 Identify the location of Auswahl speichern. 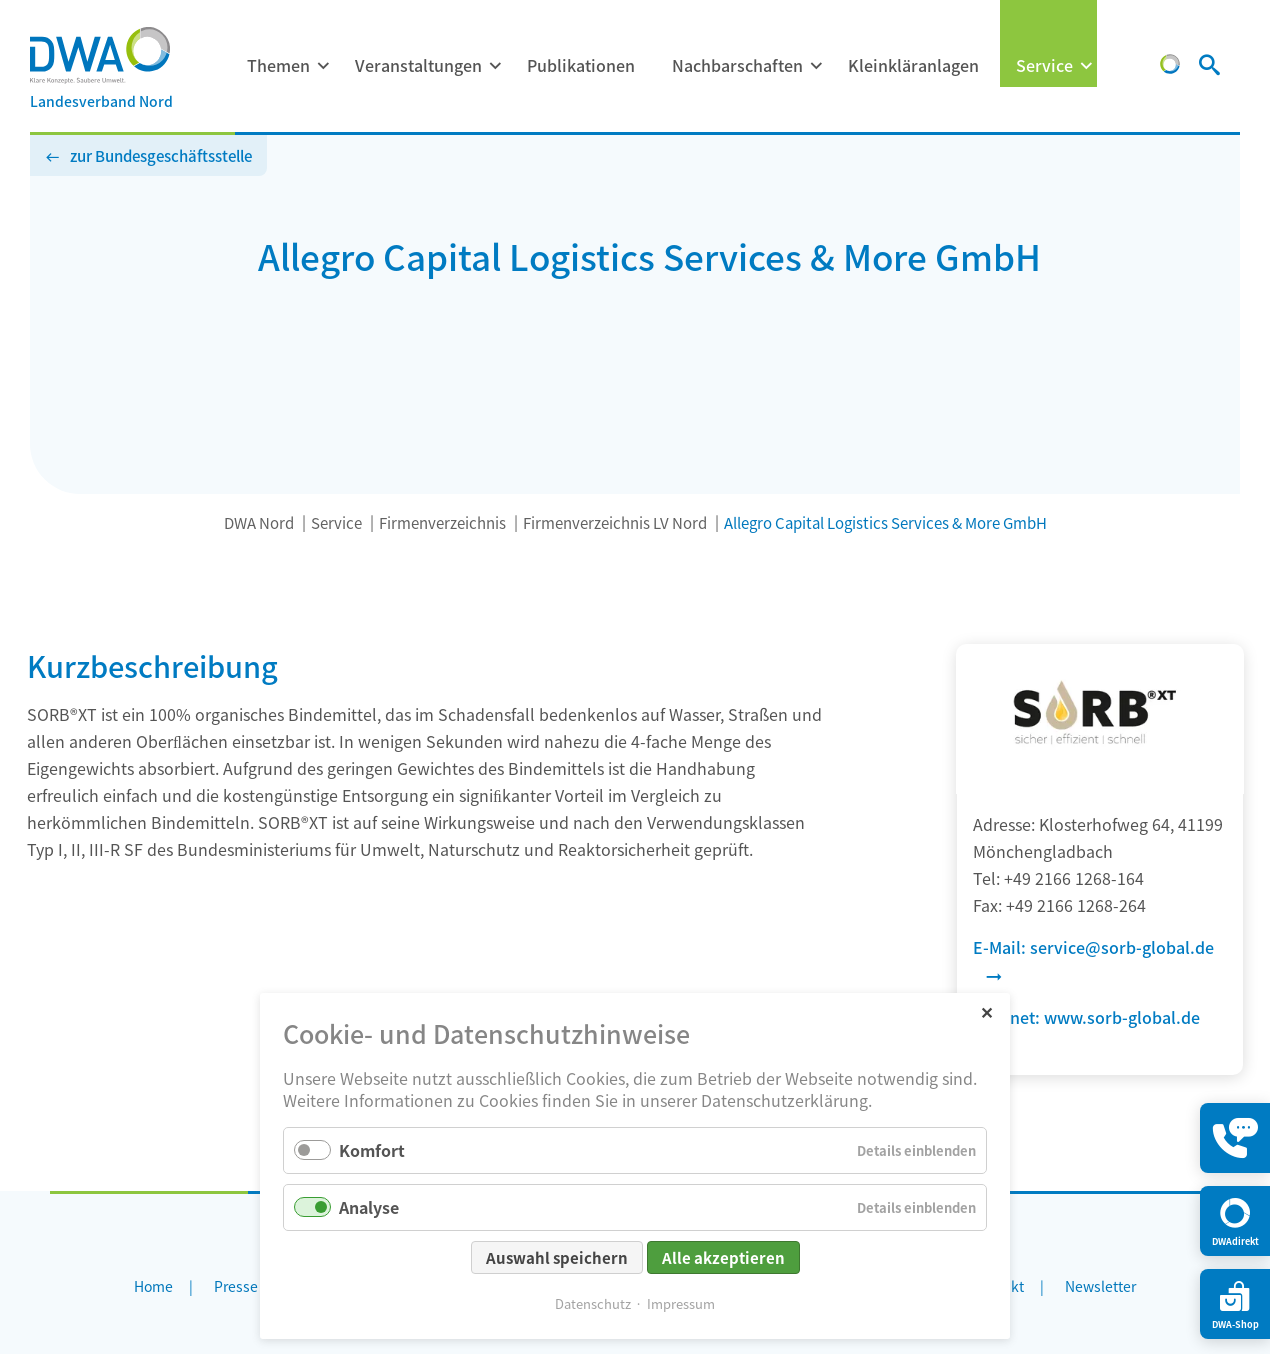
(557, 1257).